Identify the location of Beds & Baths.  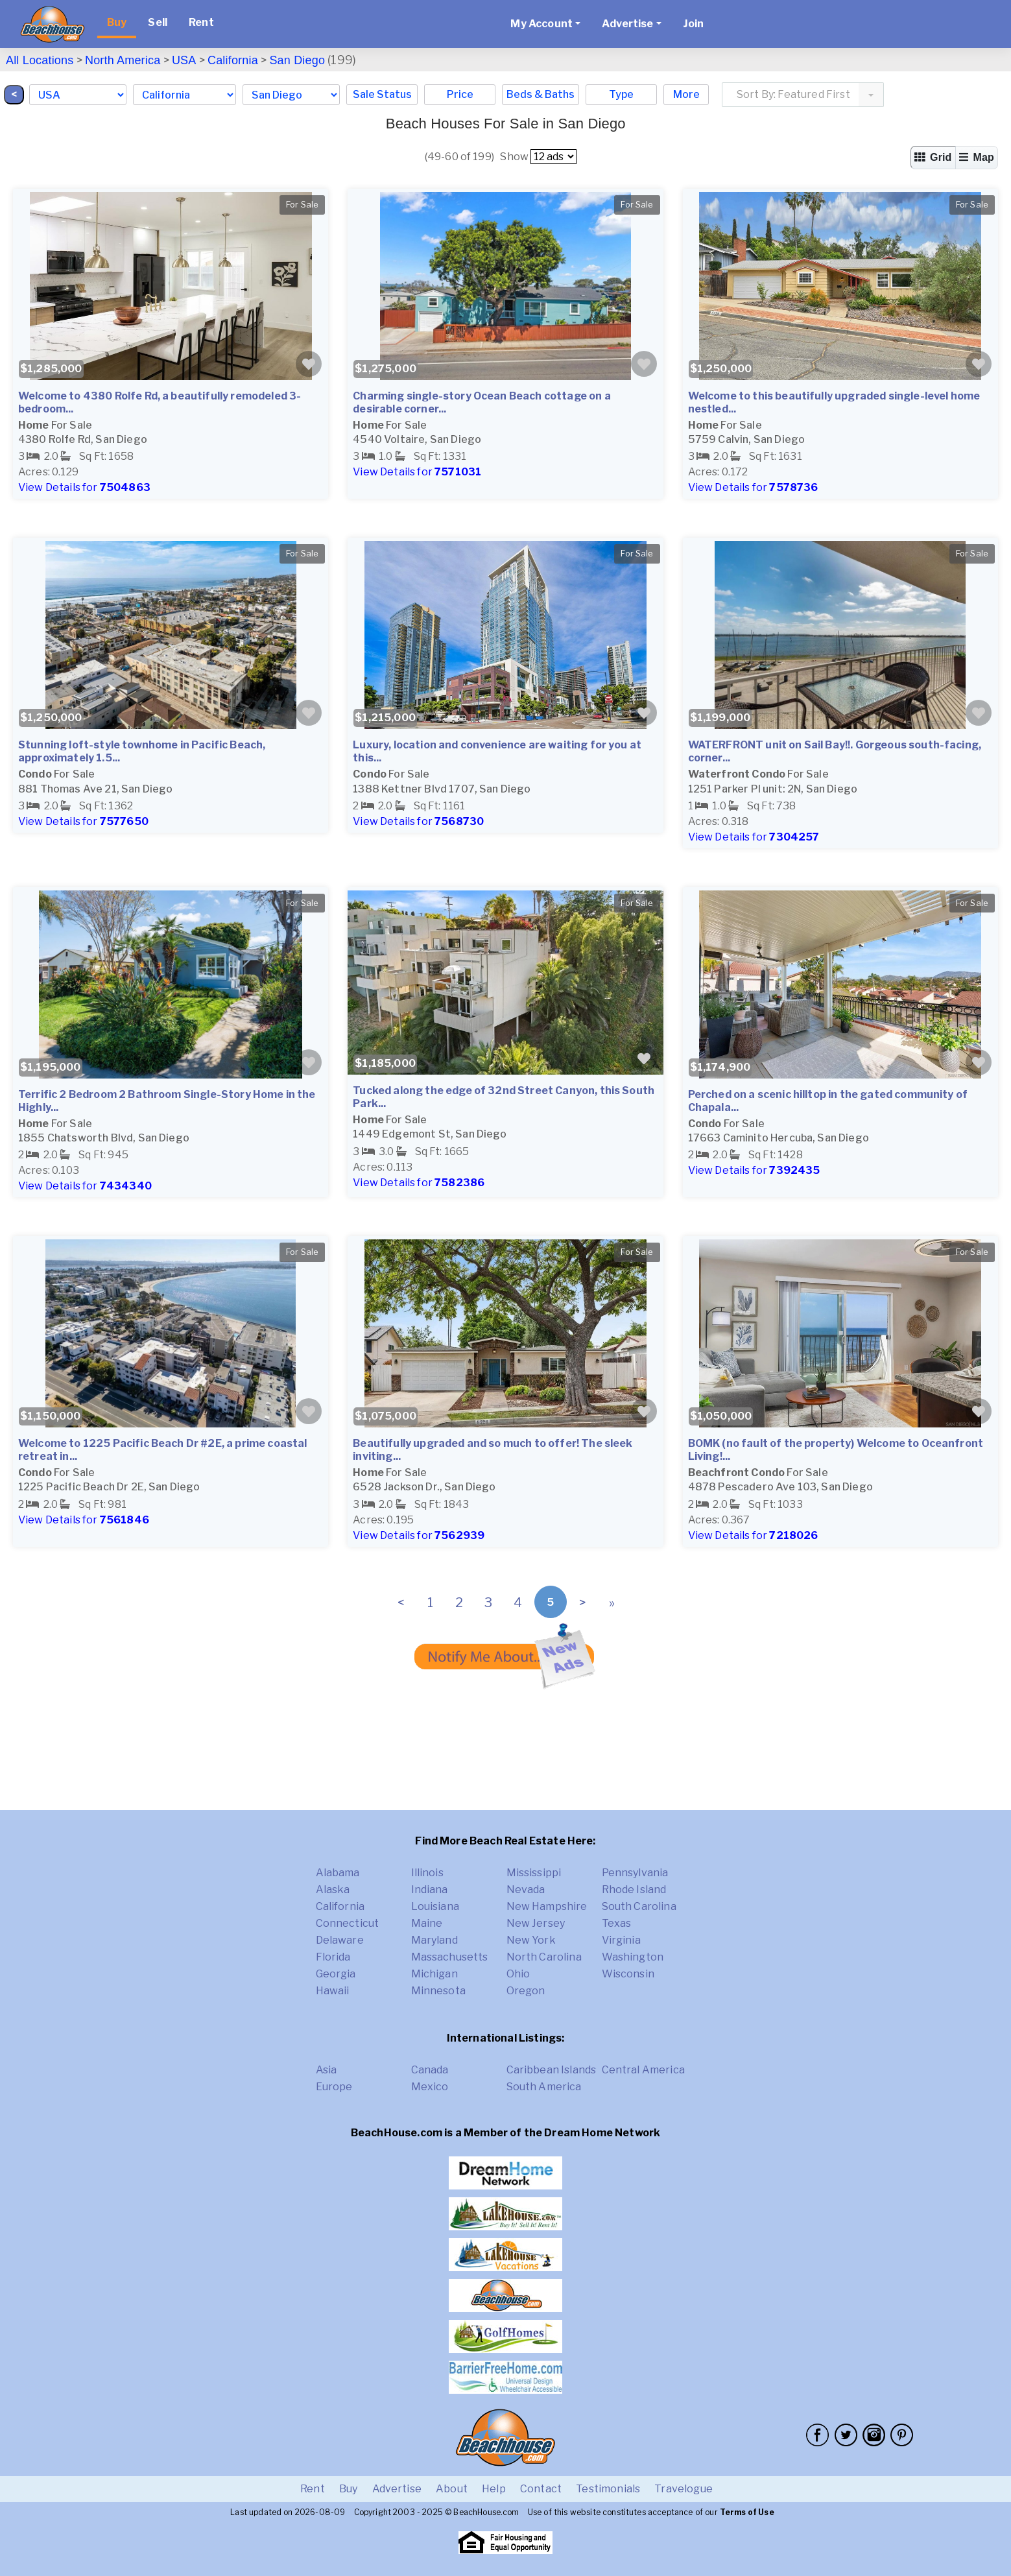
(540, 94).